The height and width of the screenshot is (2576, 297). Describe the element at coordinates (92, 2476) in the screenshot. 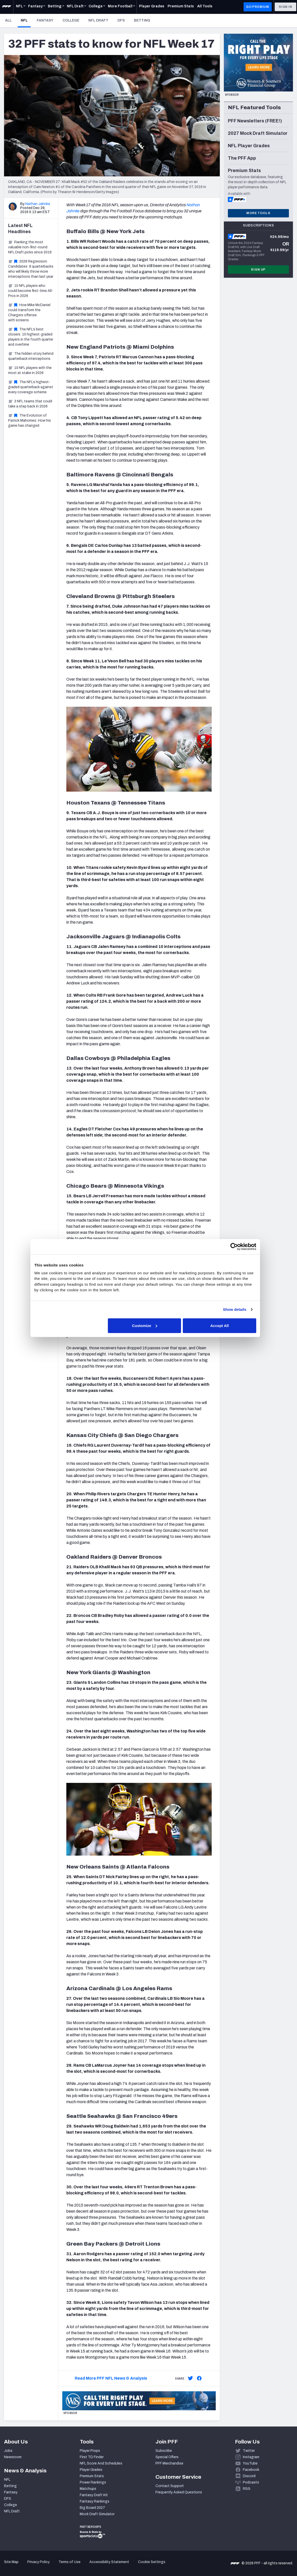

I see `Premium Stats` at that location.